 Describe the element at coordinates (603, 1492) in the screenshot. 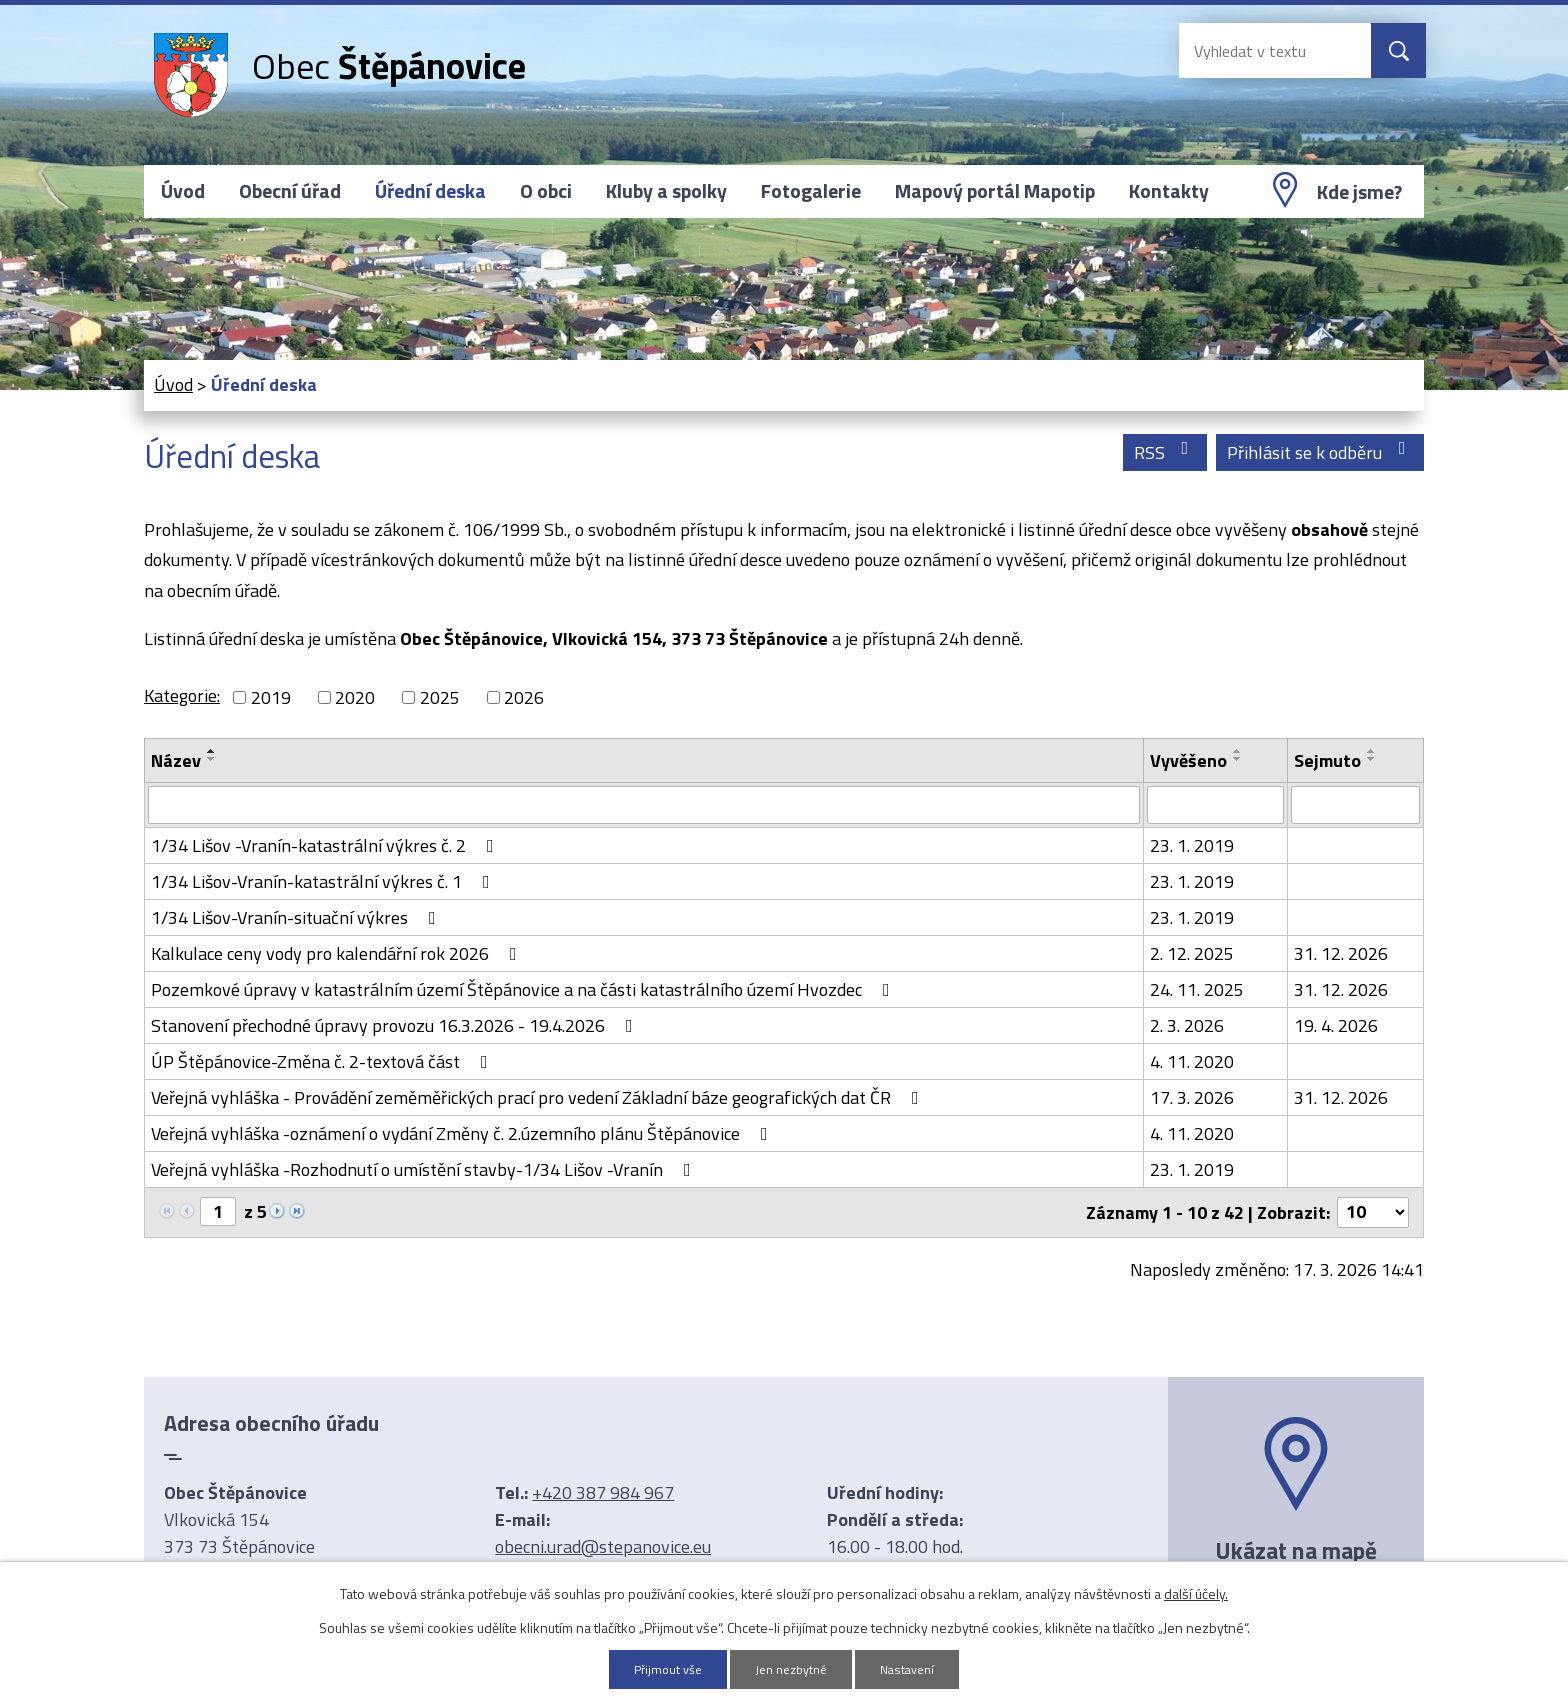

I see `+420 387 984 967` at that location.